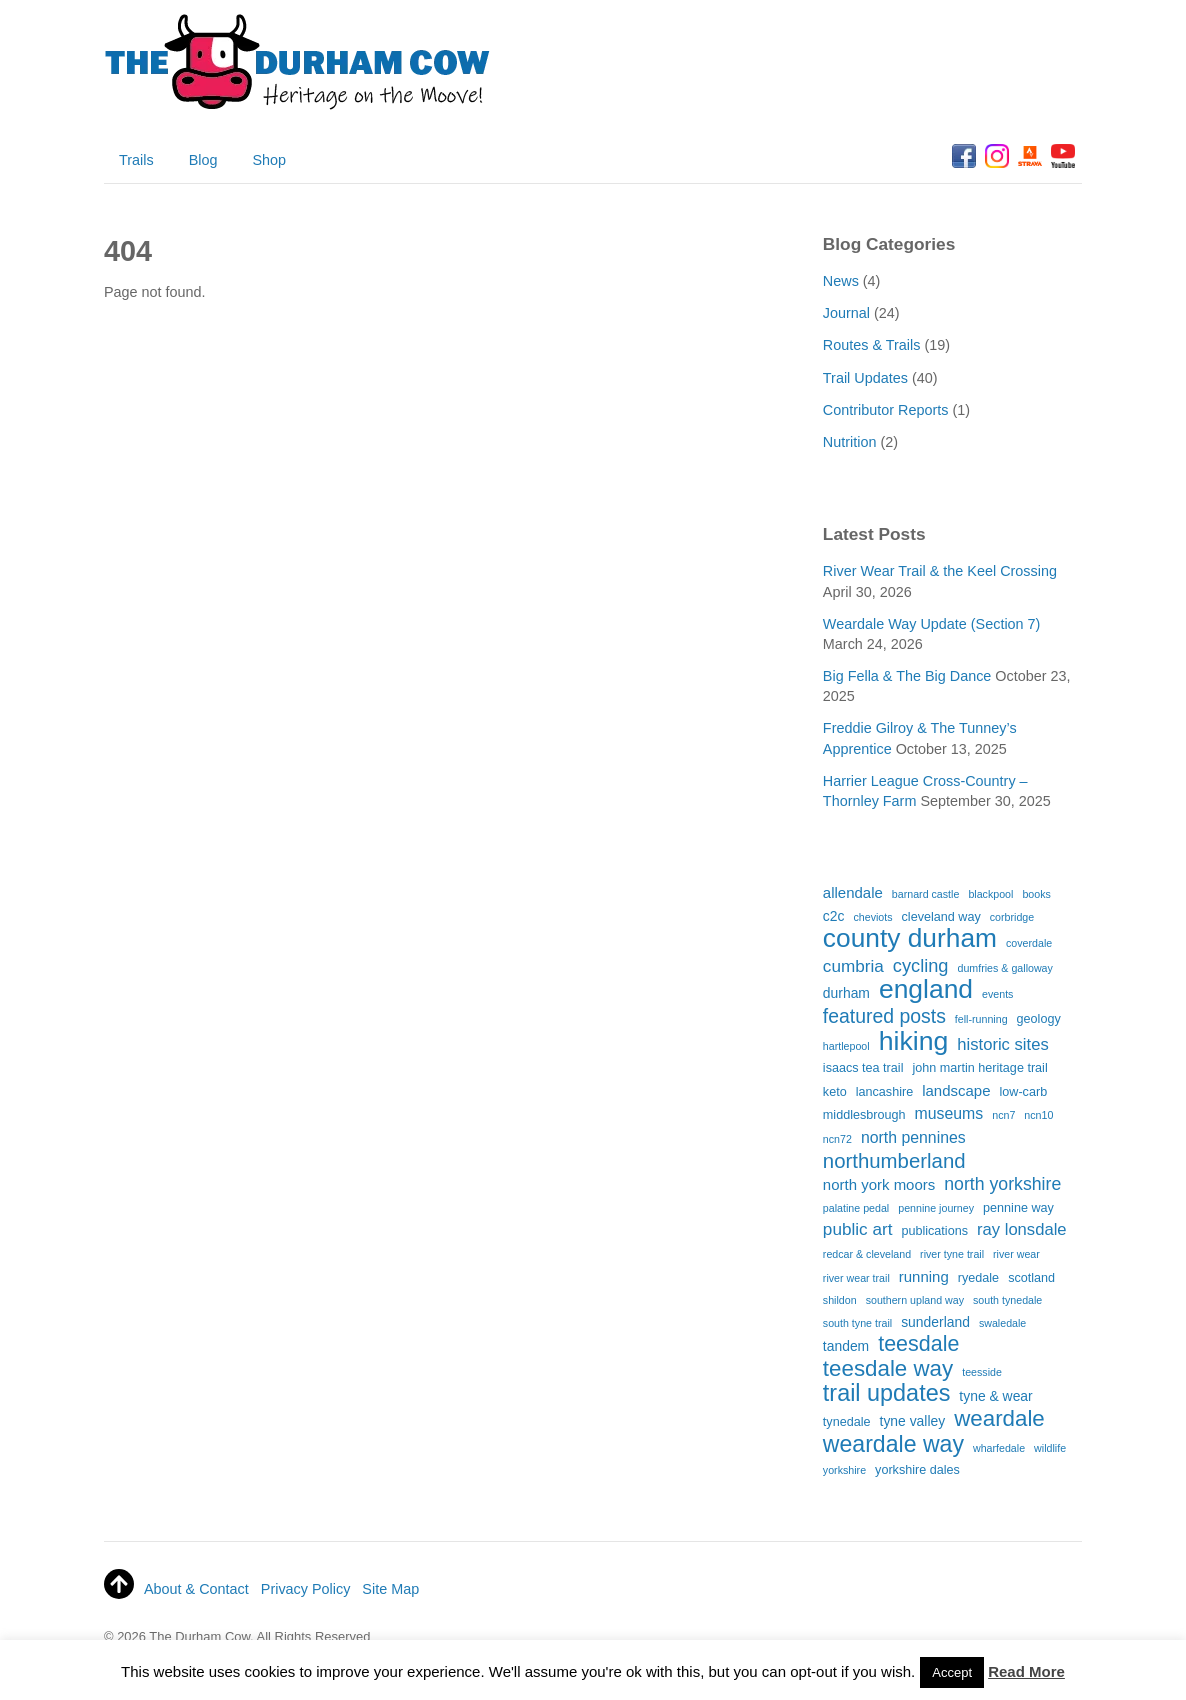  Describe the element at coordinates (846, 1346) in the screenshot. I see `tandem [tandem (3 items)]` at that location.